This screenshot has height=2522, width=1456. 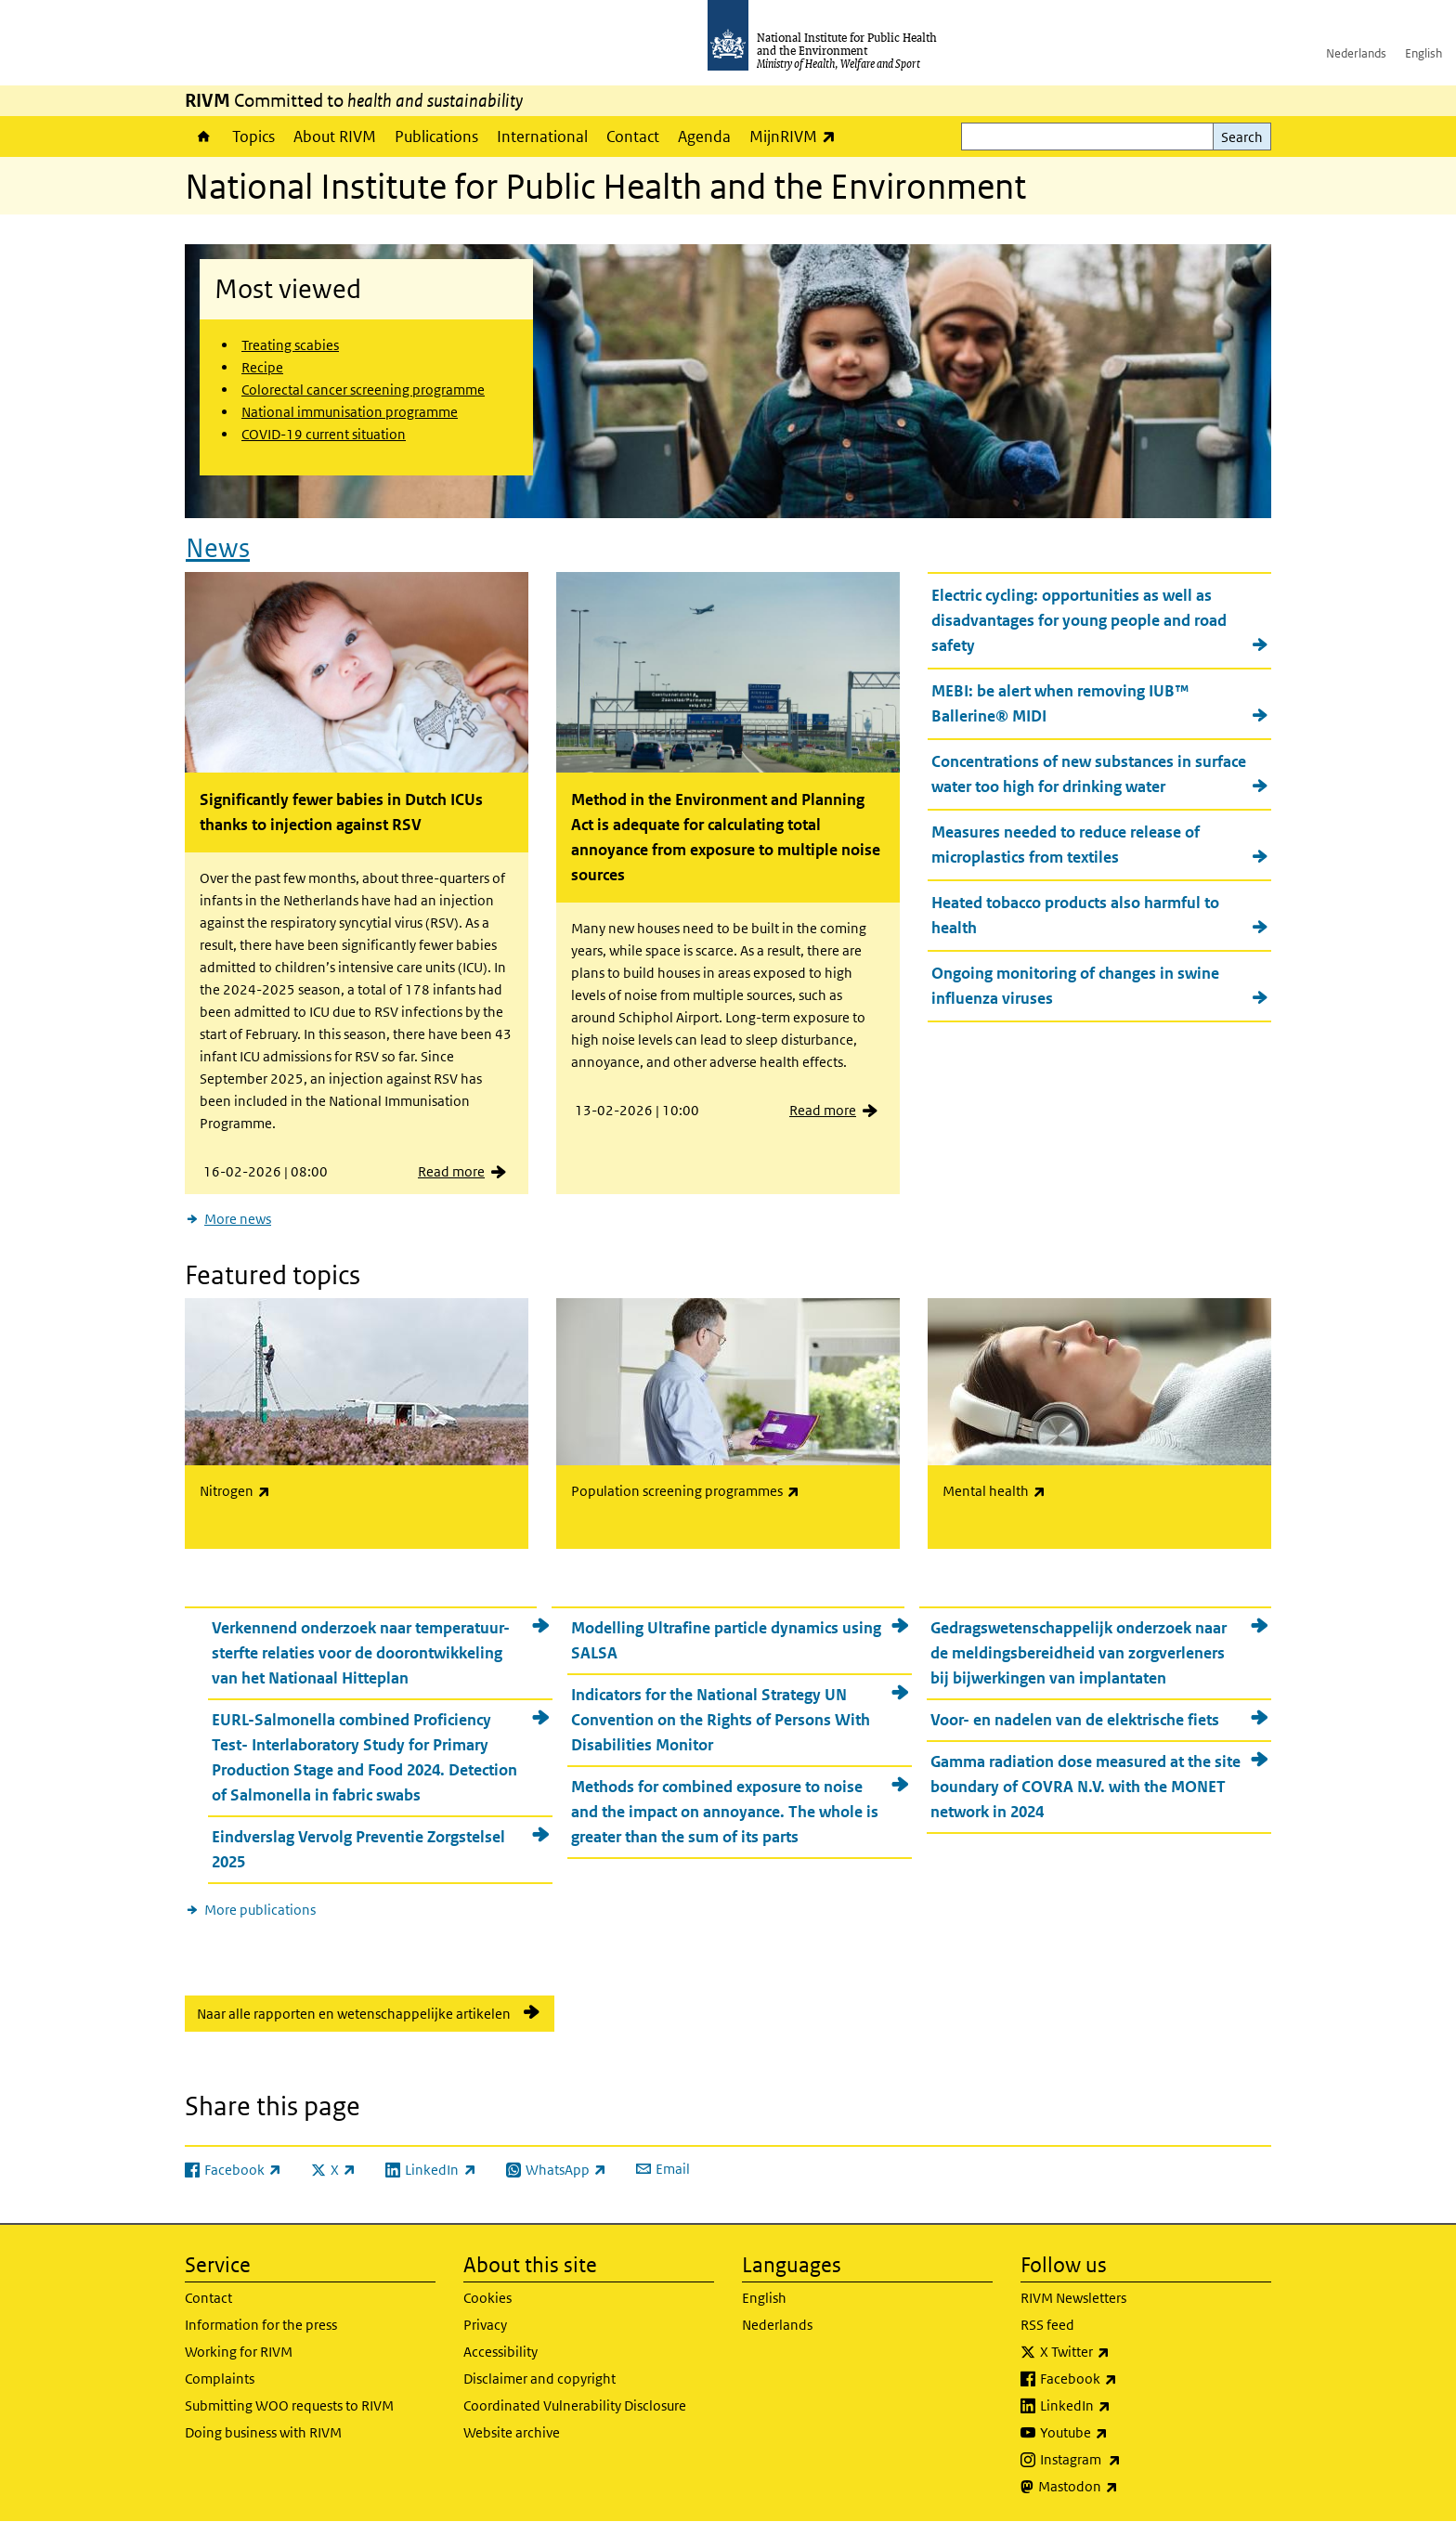 I want to click on Gedragswetenschappelijk onderzoek naar de meldingsbereidheid van zorgverleners bij bijwerkingen van implantaten, so click(x=1078, y=1653).